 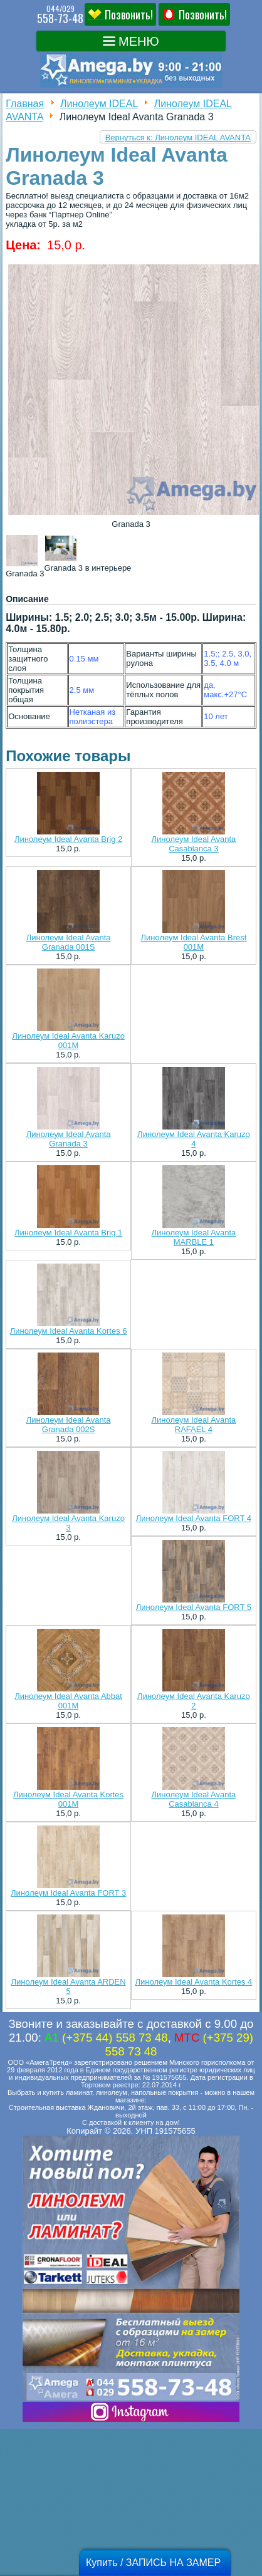 I want to click on Линолеум Ideal Avanta Granada 001S, so click(x=68, y=942).